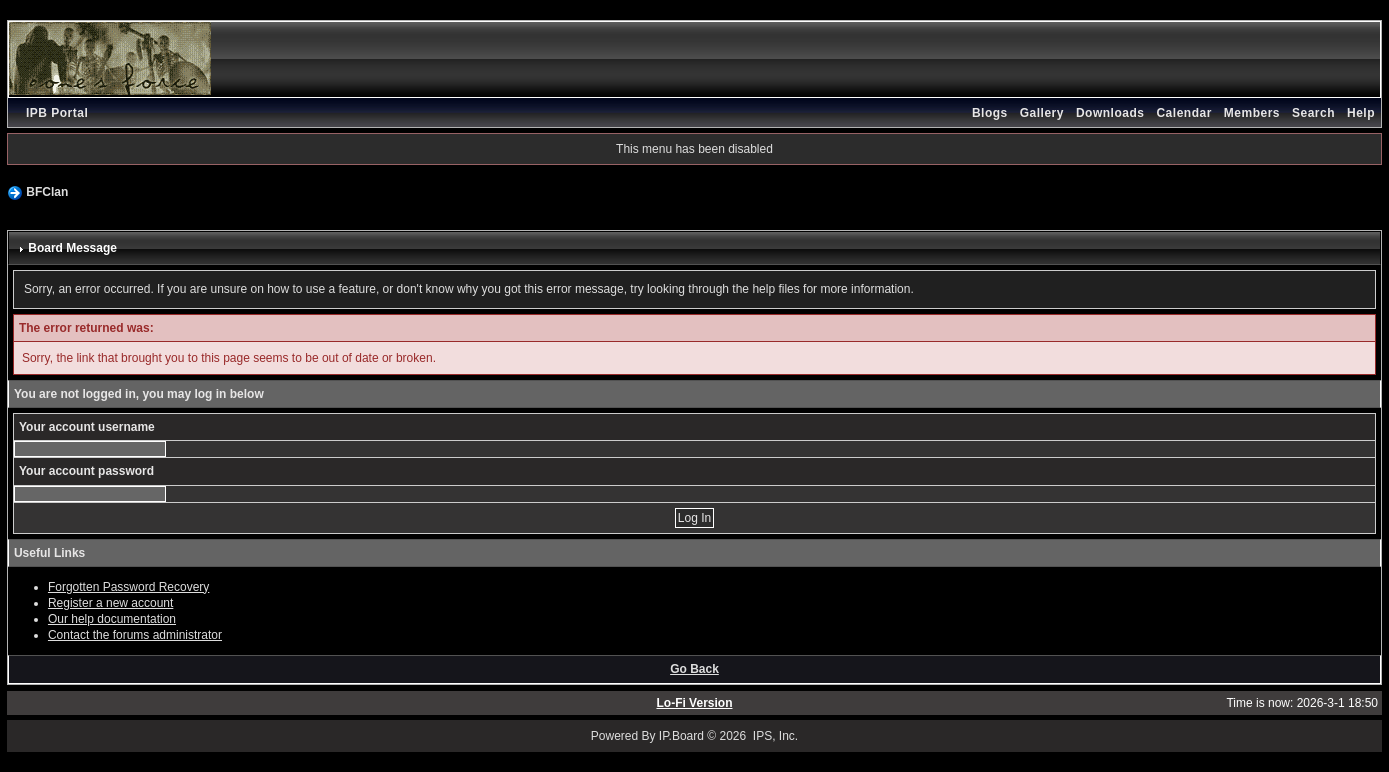 This screenshot has height=772, width=1389. Describe the element at coordinates (135, 635) in the screenshot. I see `Contact the forums administrator` at that location.